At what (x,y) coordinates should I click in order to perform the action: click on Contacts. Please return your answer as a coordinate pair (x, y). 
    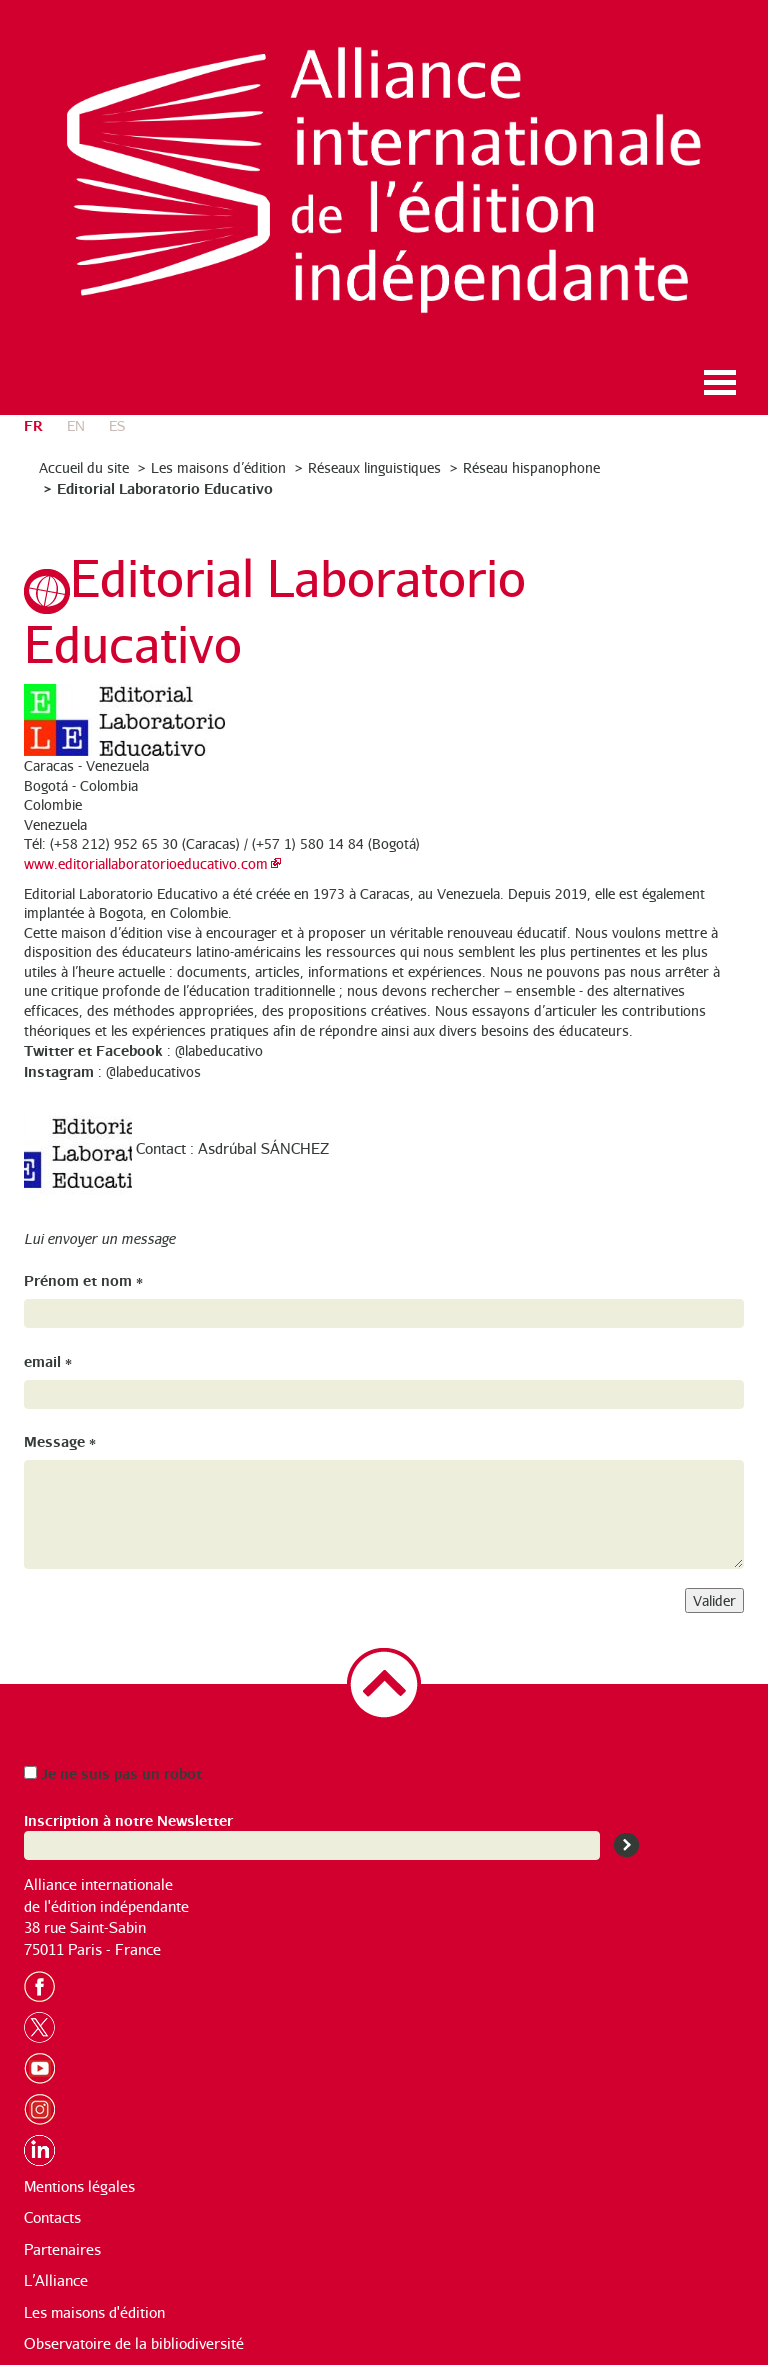
    Looking at the image, I should click on (52, 2217).